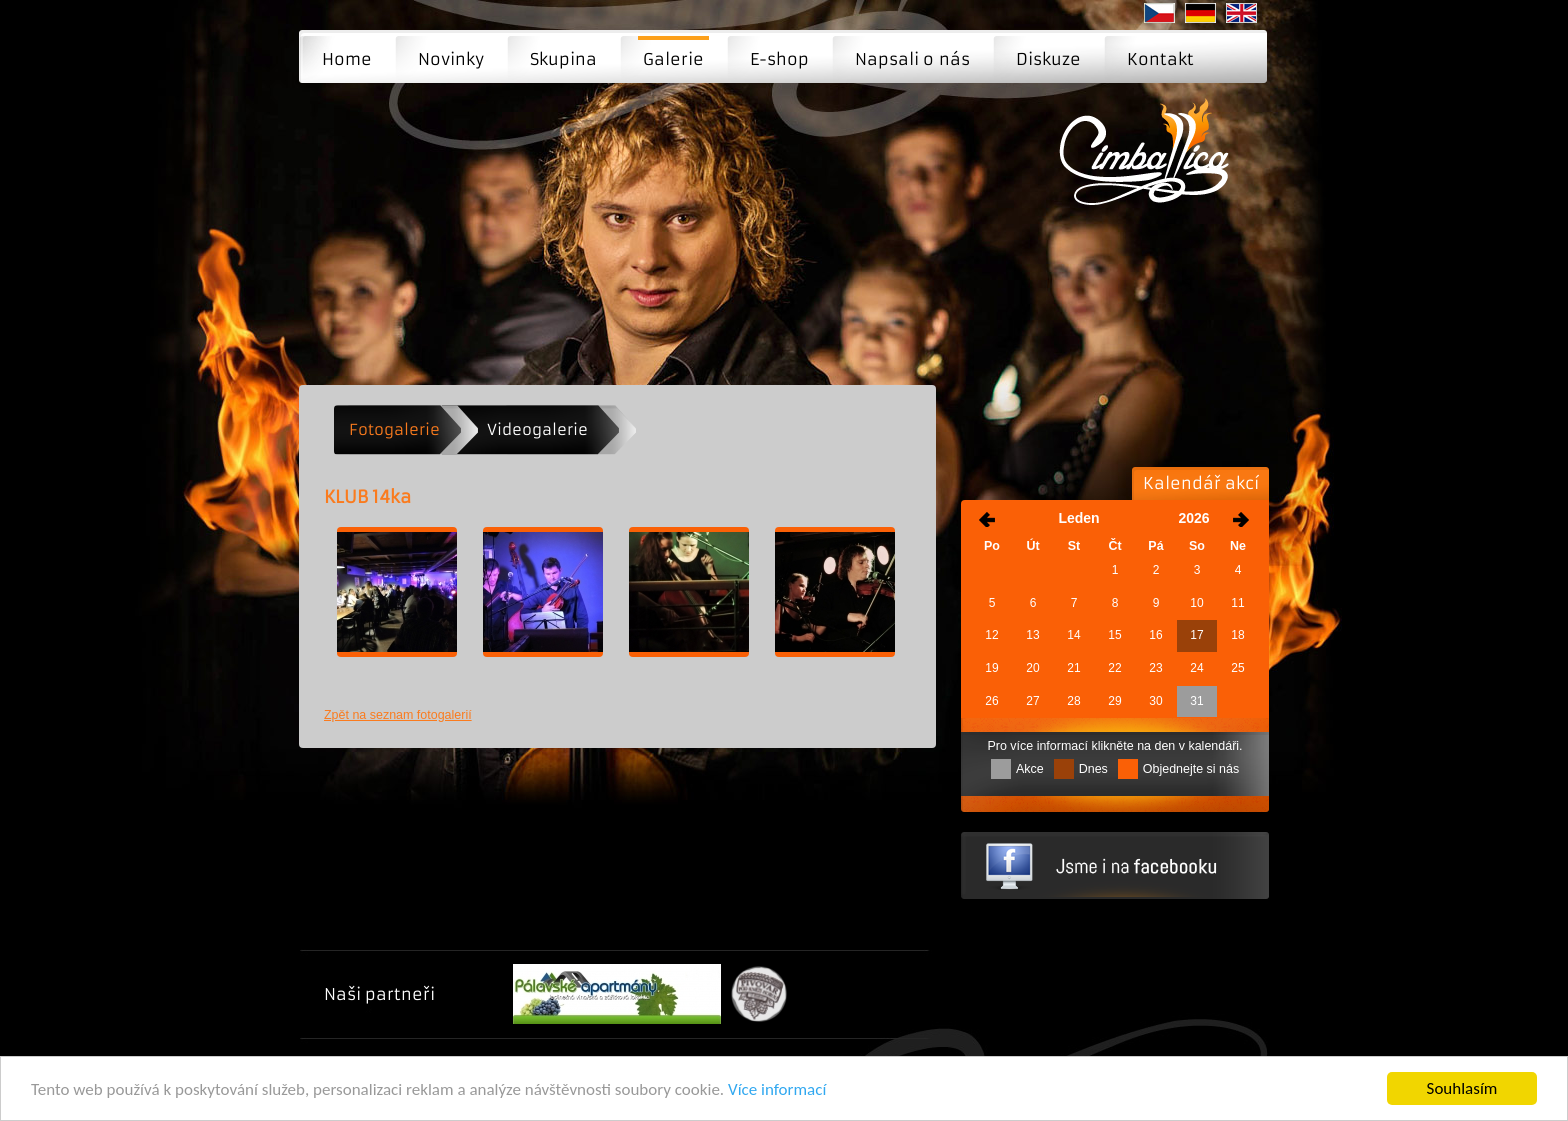 The image size is (1568, 1121). I want to click on Fotogalerie, so click(394, 429).